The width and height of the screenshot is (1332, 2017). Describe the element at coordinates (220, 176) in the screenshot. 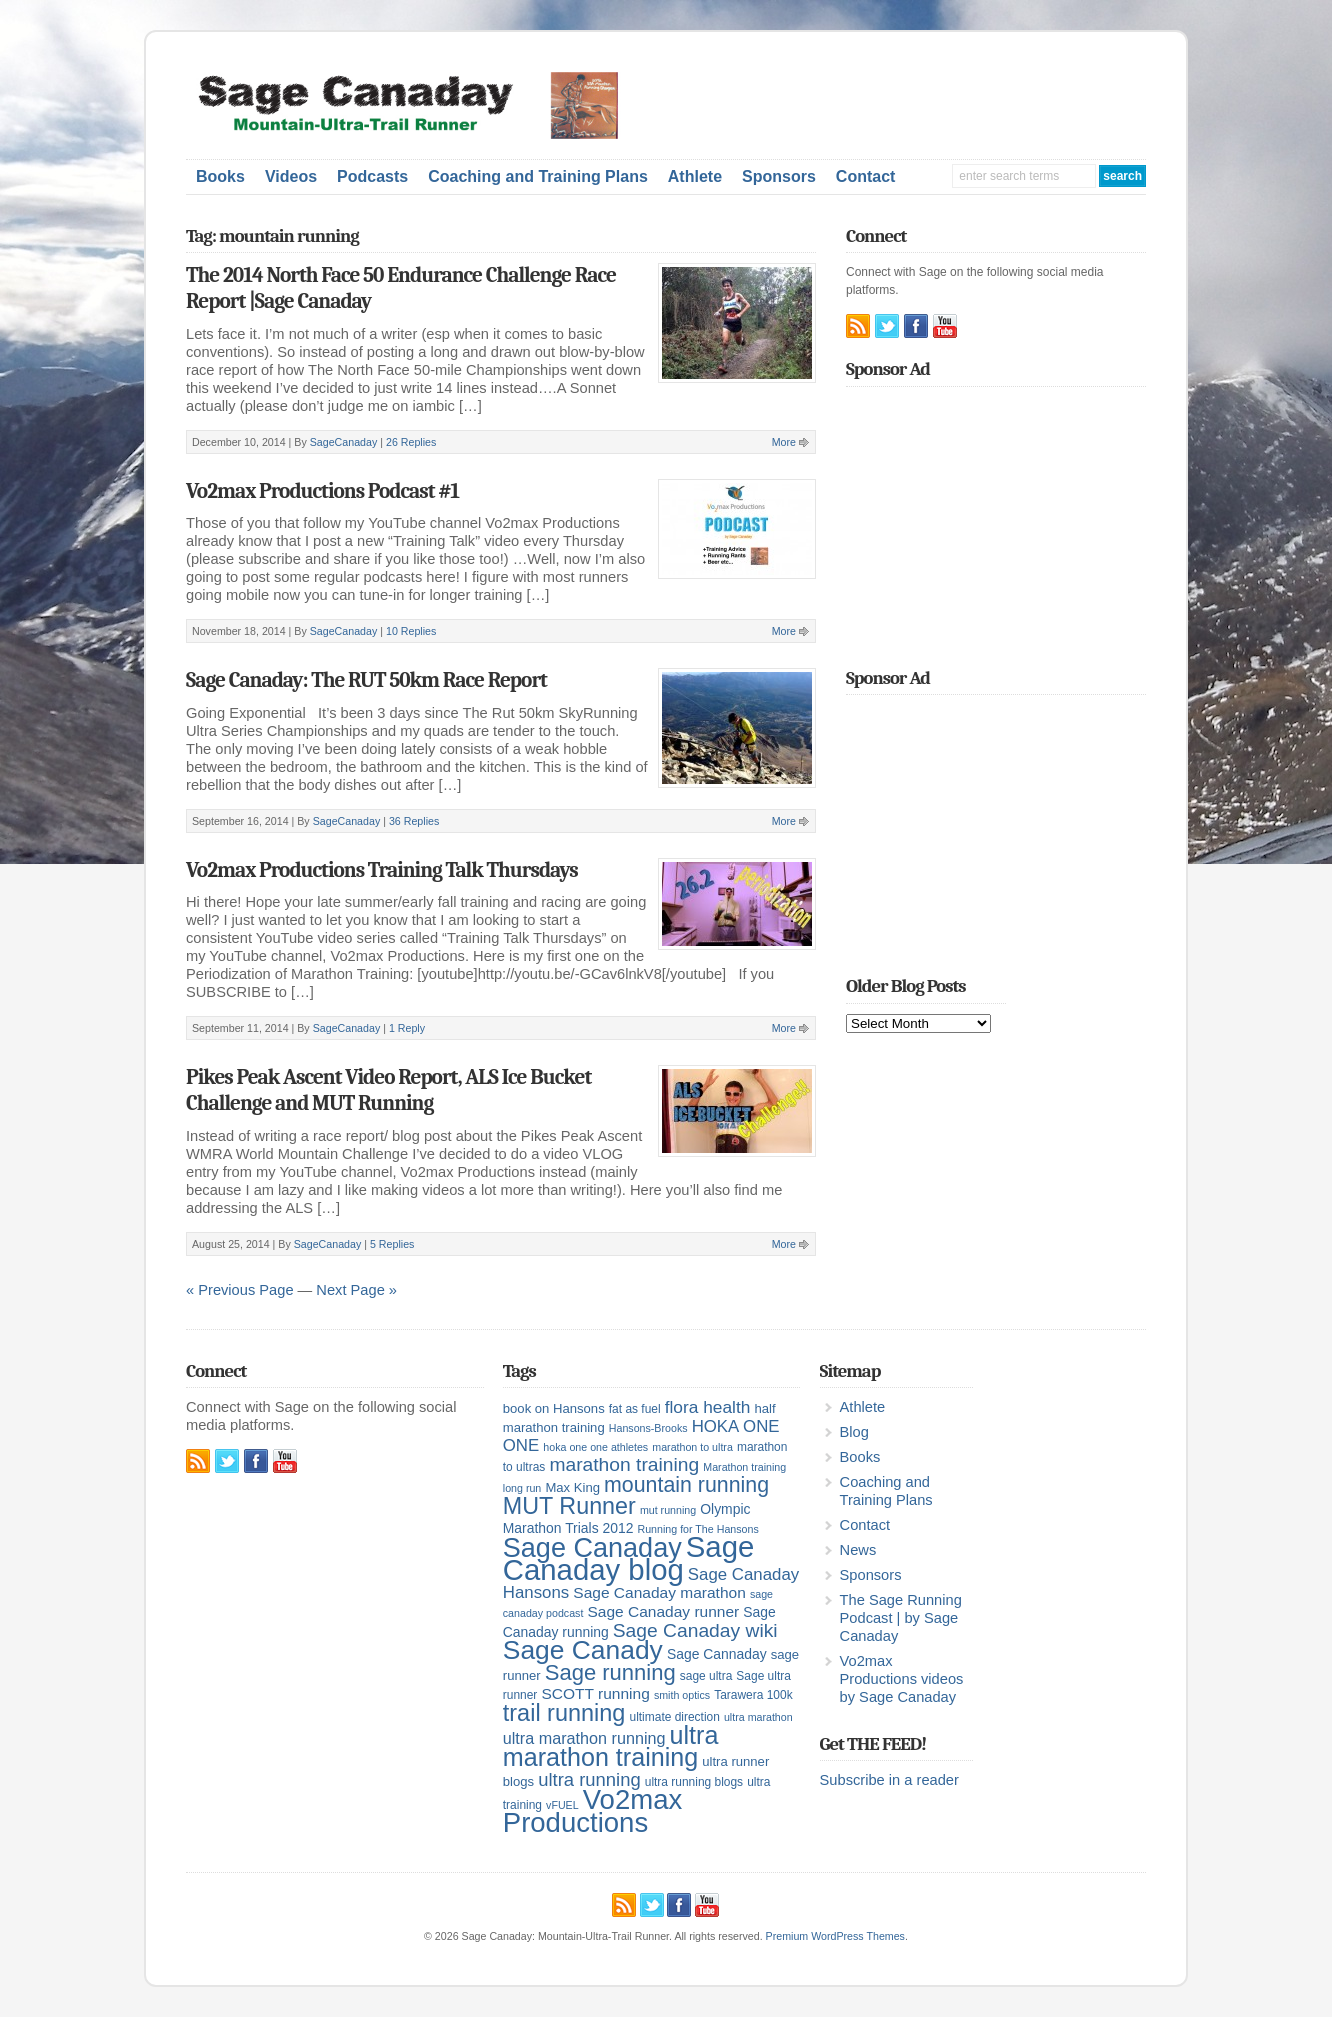

I see `Books` at that location.